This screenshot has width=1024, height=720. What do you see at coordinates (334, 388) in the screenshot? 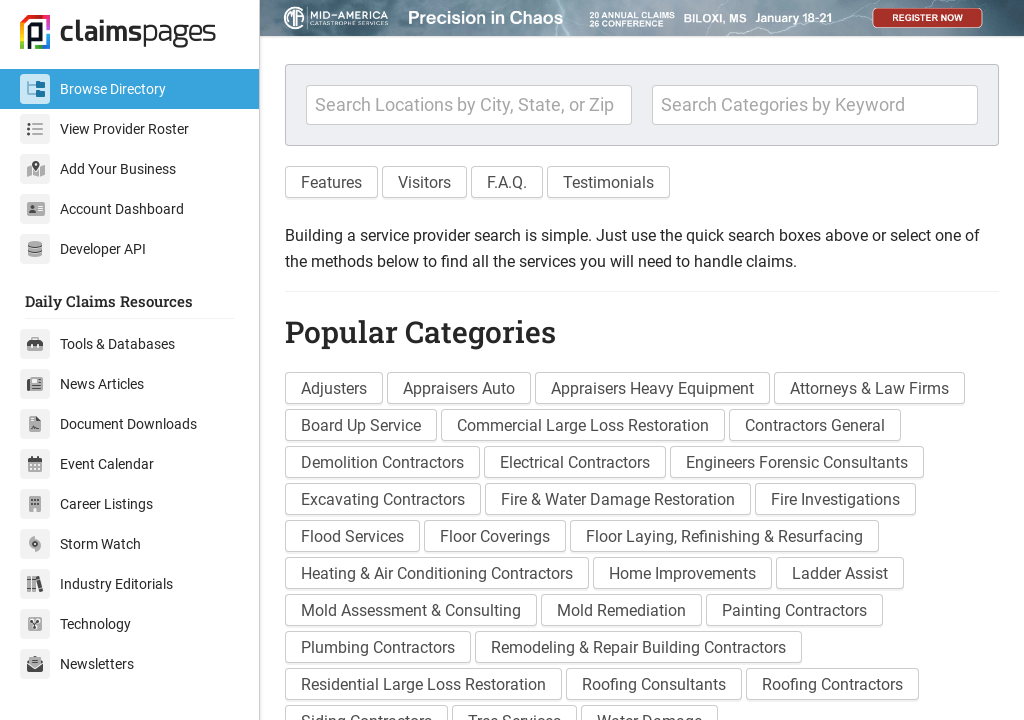
I see `Adjusters` at bounding box center [334, 388].